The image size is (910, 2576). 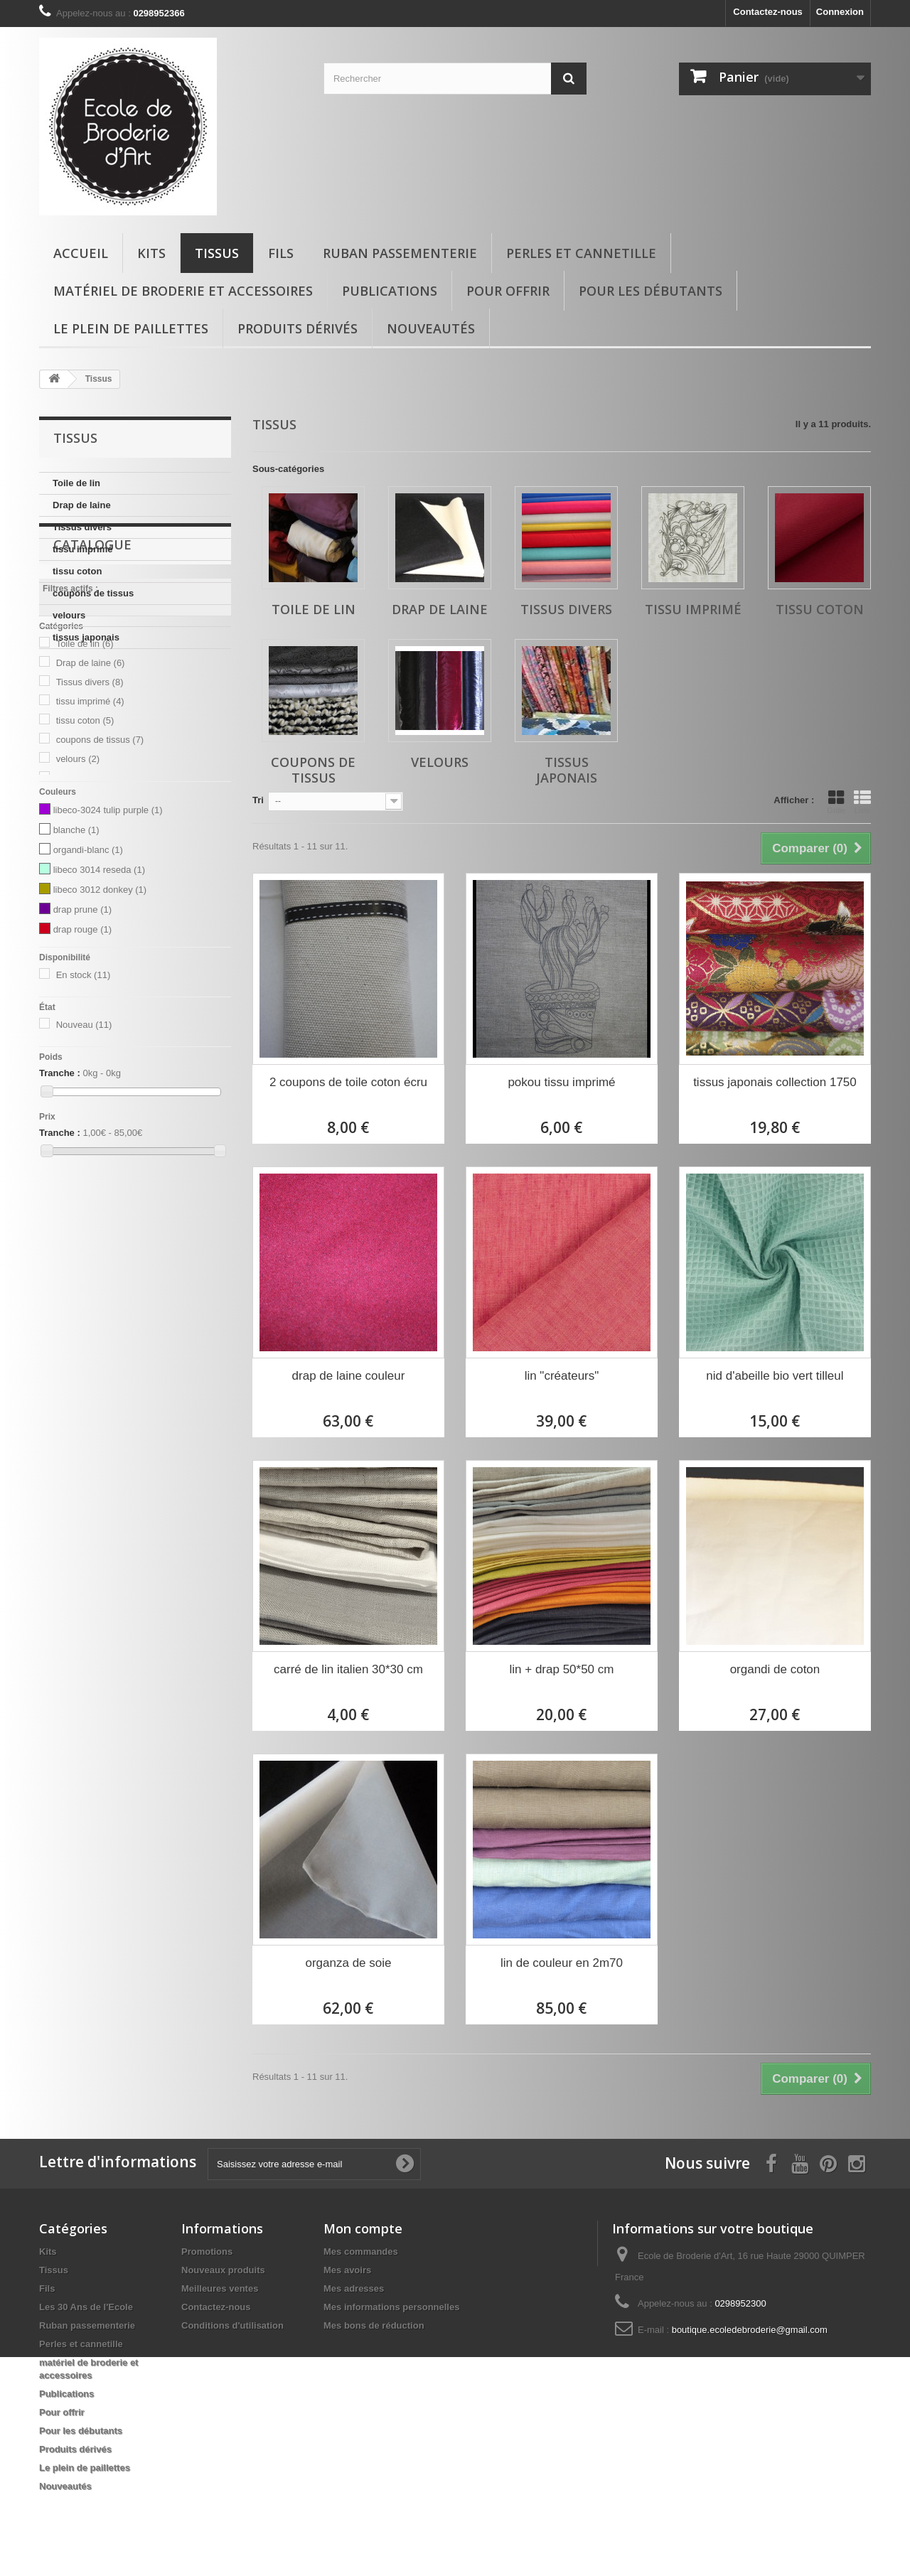 What do you see at coordinates (775, 1669) in the screenshot?
I see `organdi de coton` at bounding box center [775, 1669].